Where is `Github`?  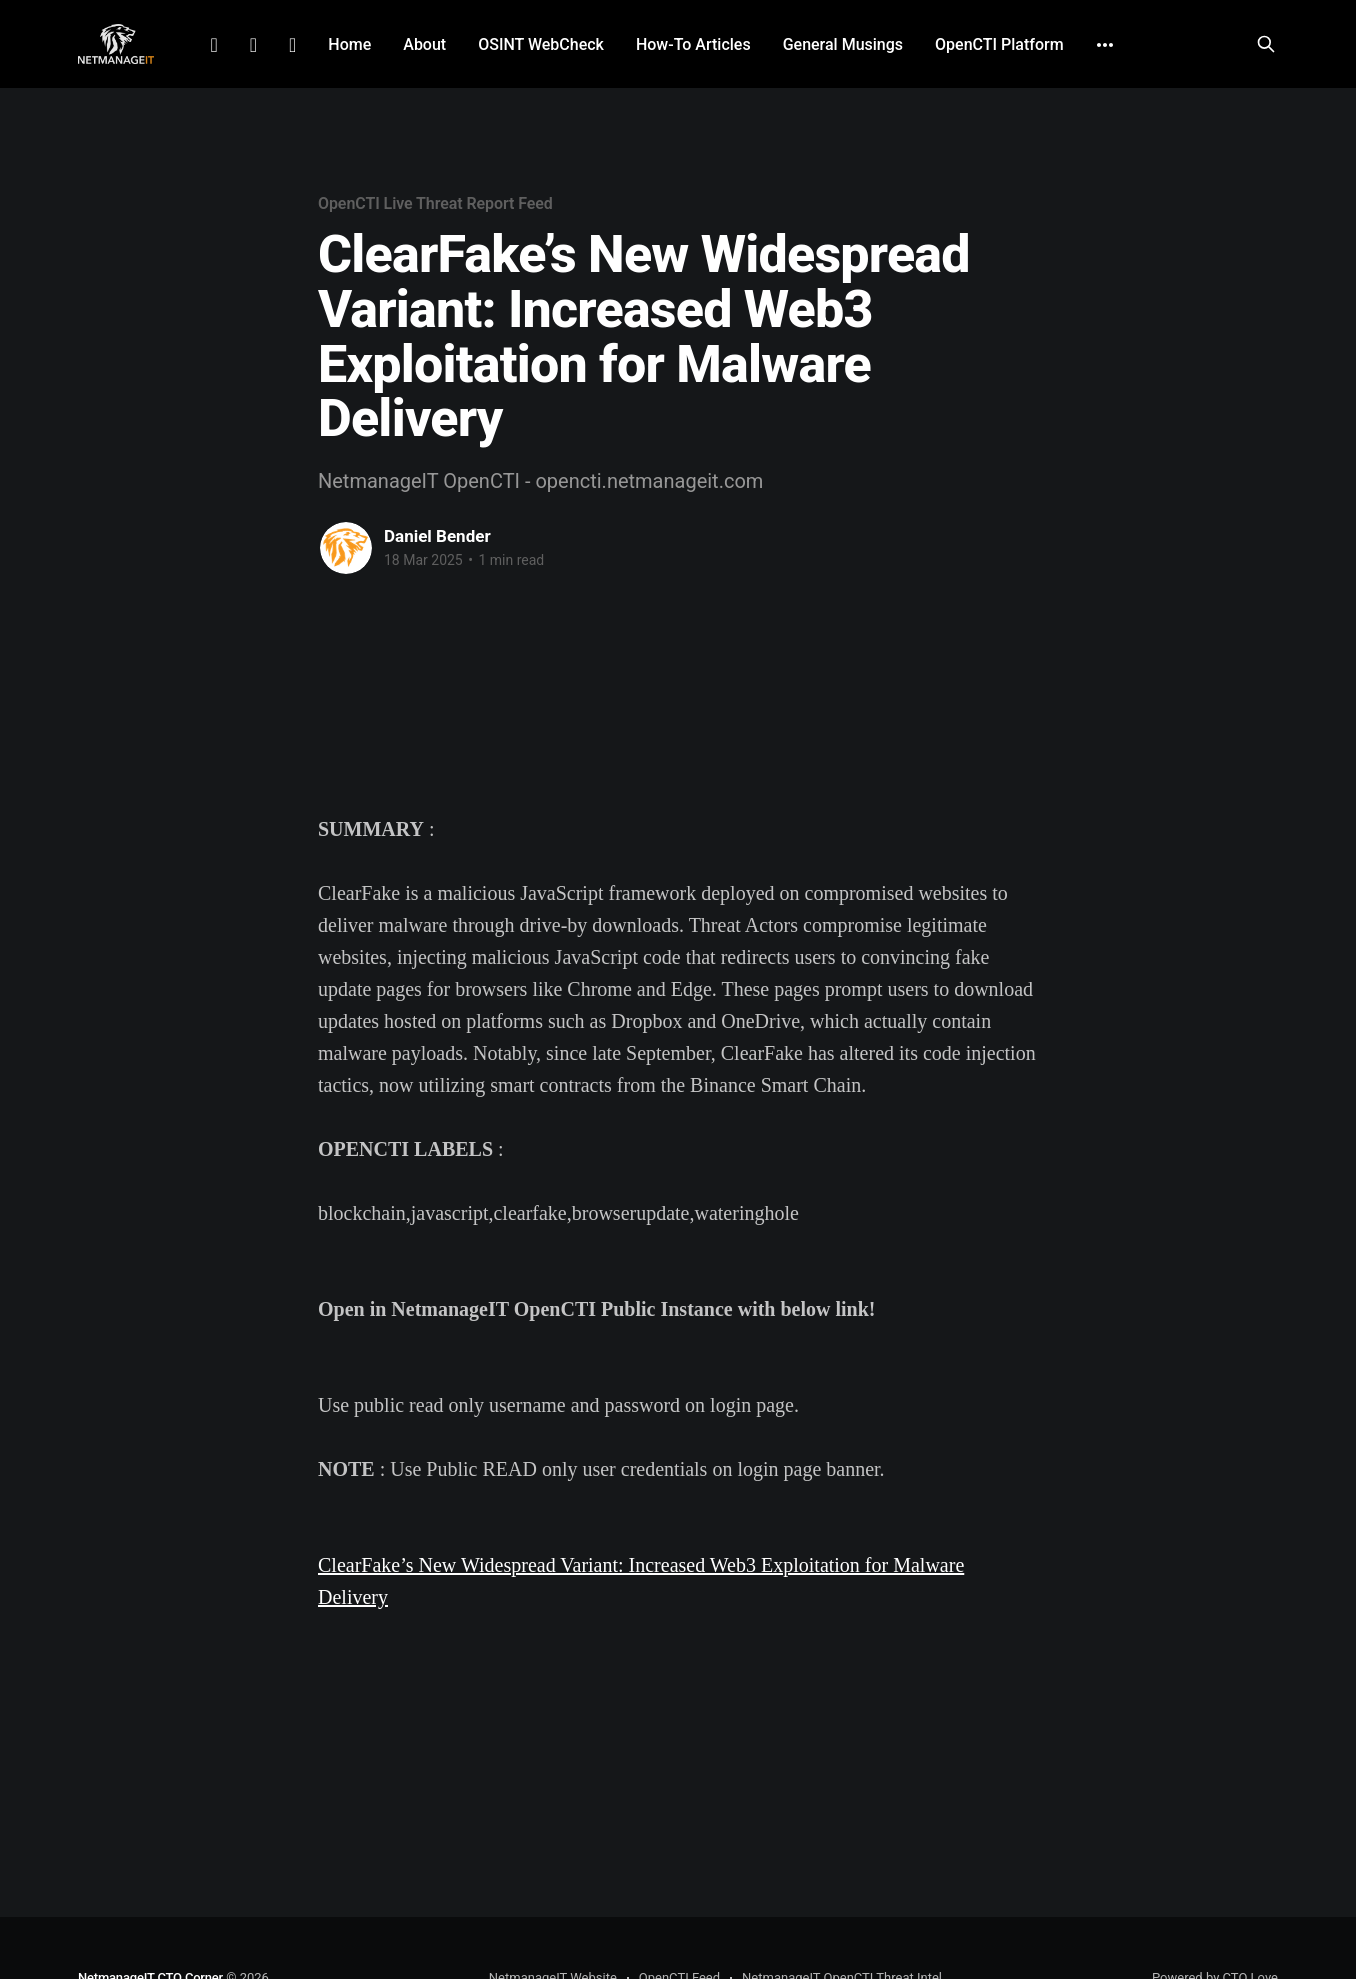 Github is located at coordinates (292, 45).